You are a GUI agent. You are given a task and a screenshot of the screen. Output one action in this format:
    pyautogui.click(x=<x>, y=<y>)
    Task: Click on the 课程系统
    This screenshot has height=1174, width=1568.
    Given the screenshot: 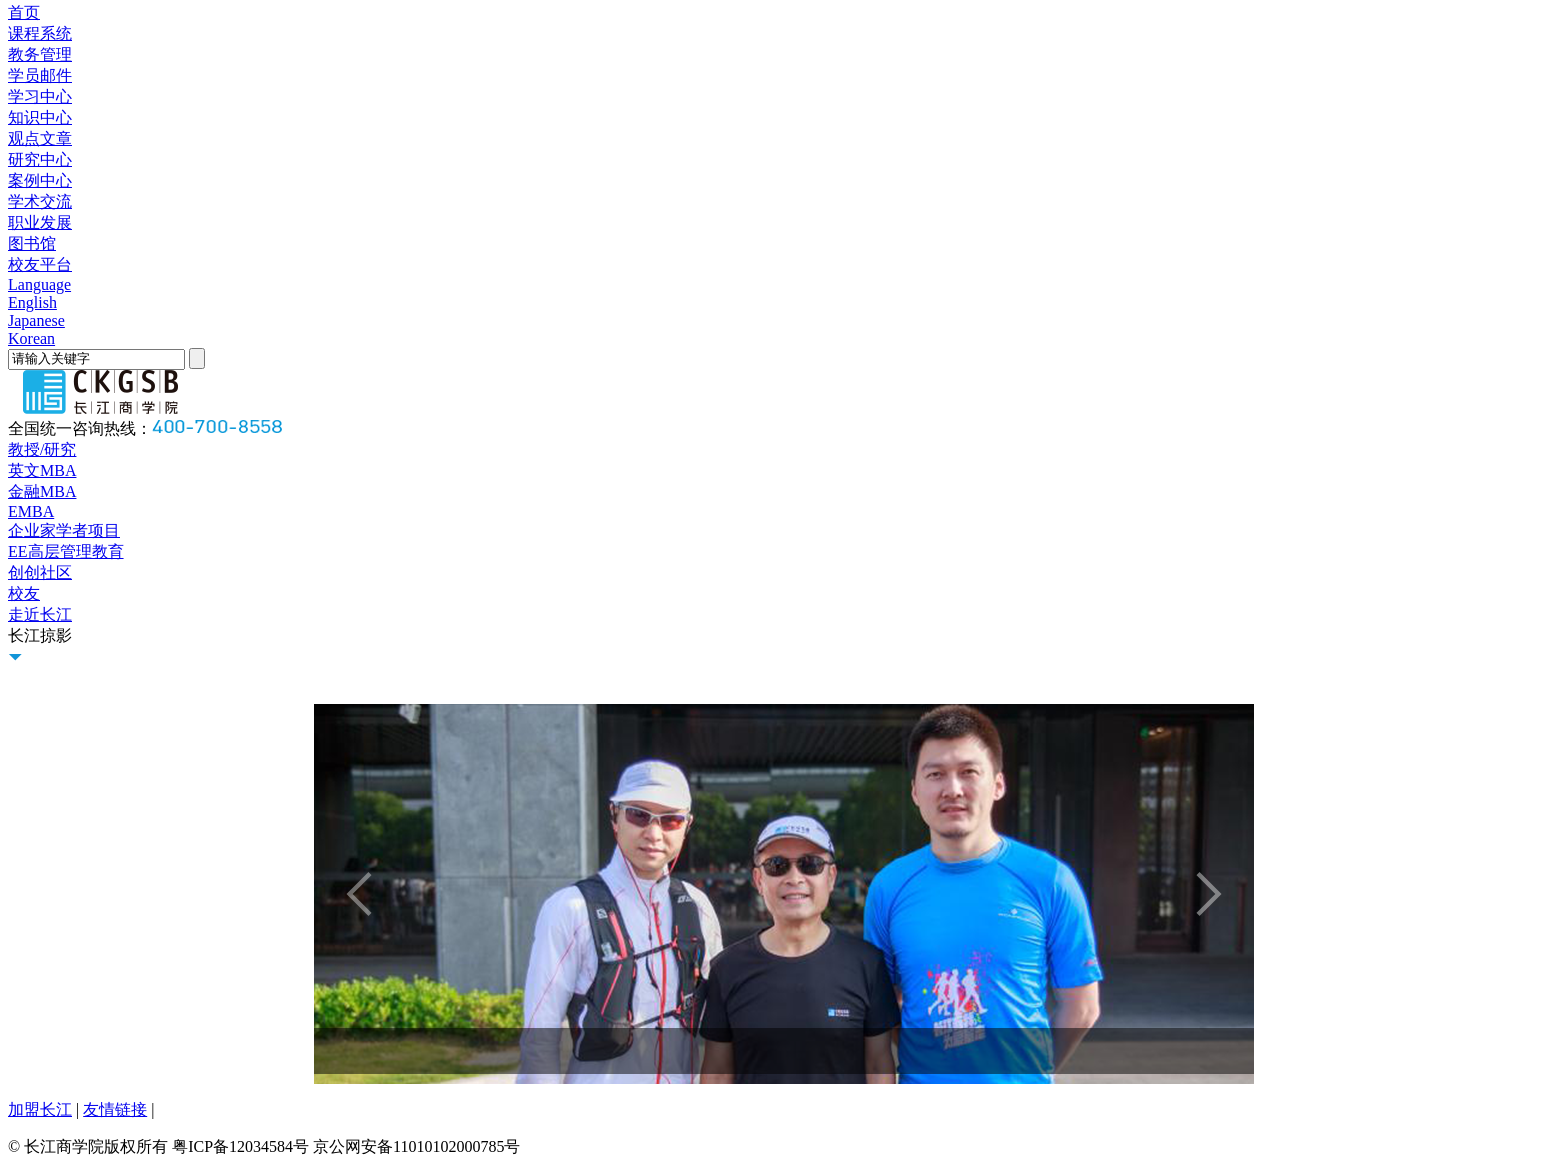 What is the action you would take?
    pyautogui.click(x=40, y=33)
    